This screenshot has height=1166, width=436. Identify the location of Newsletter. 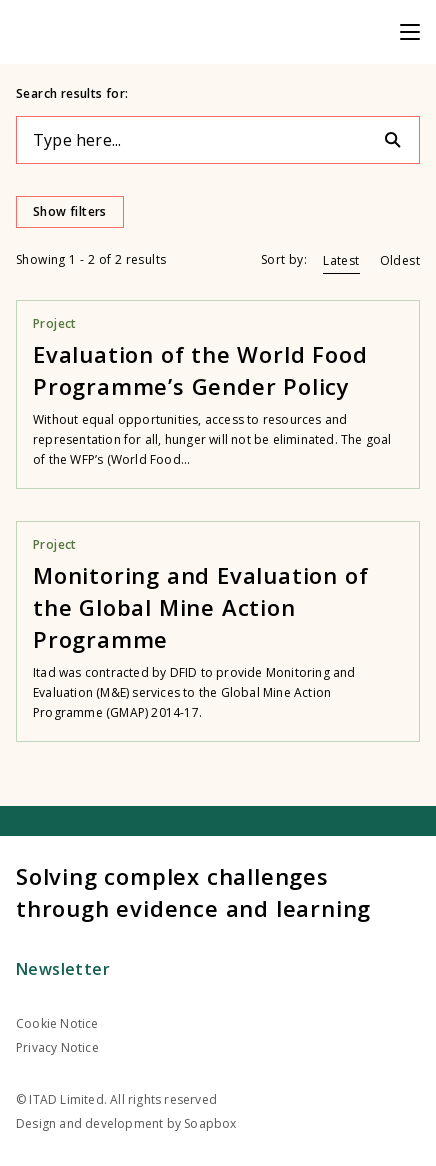
(63, 969).